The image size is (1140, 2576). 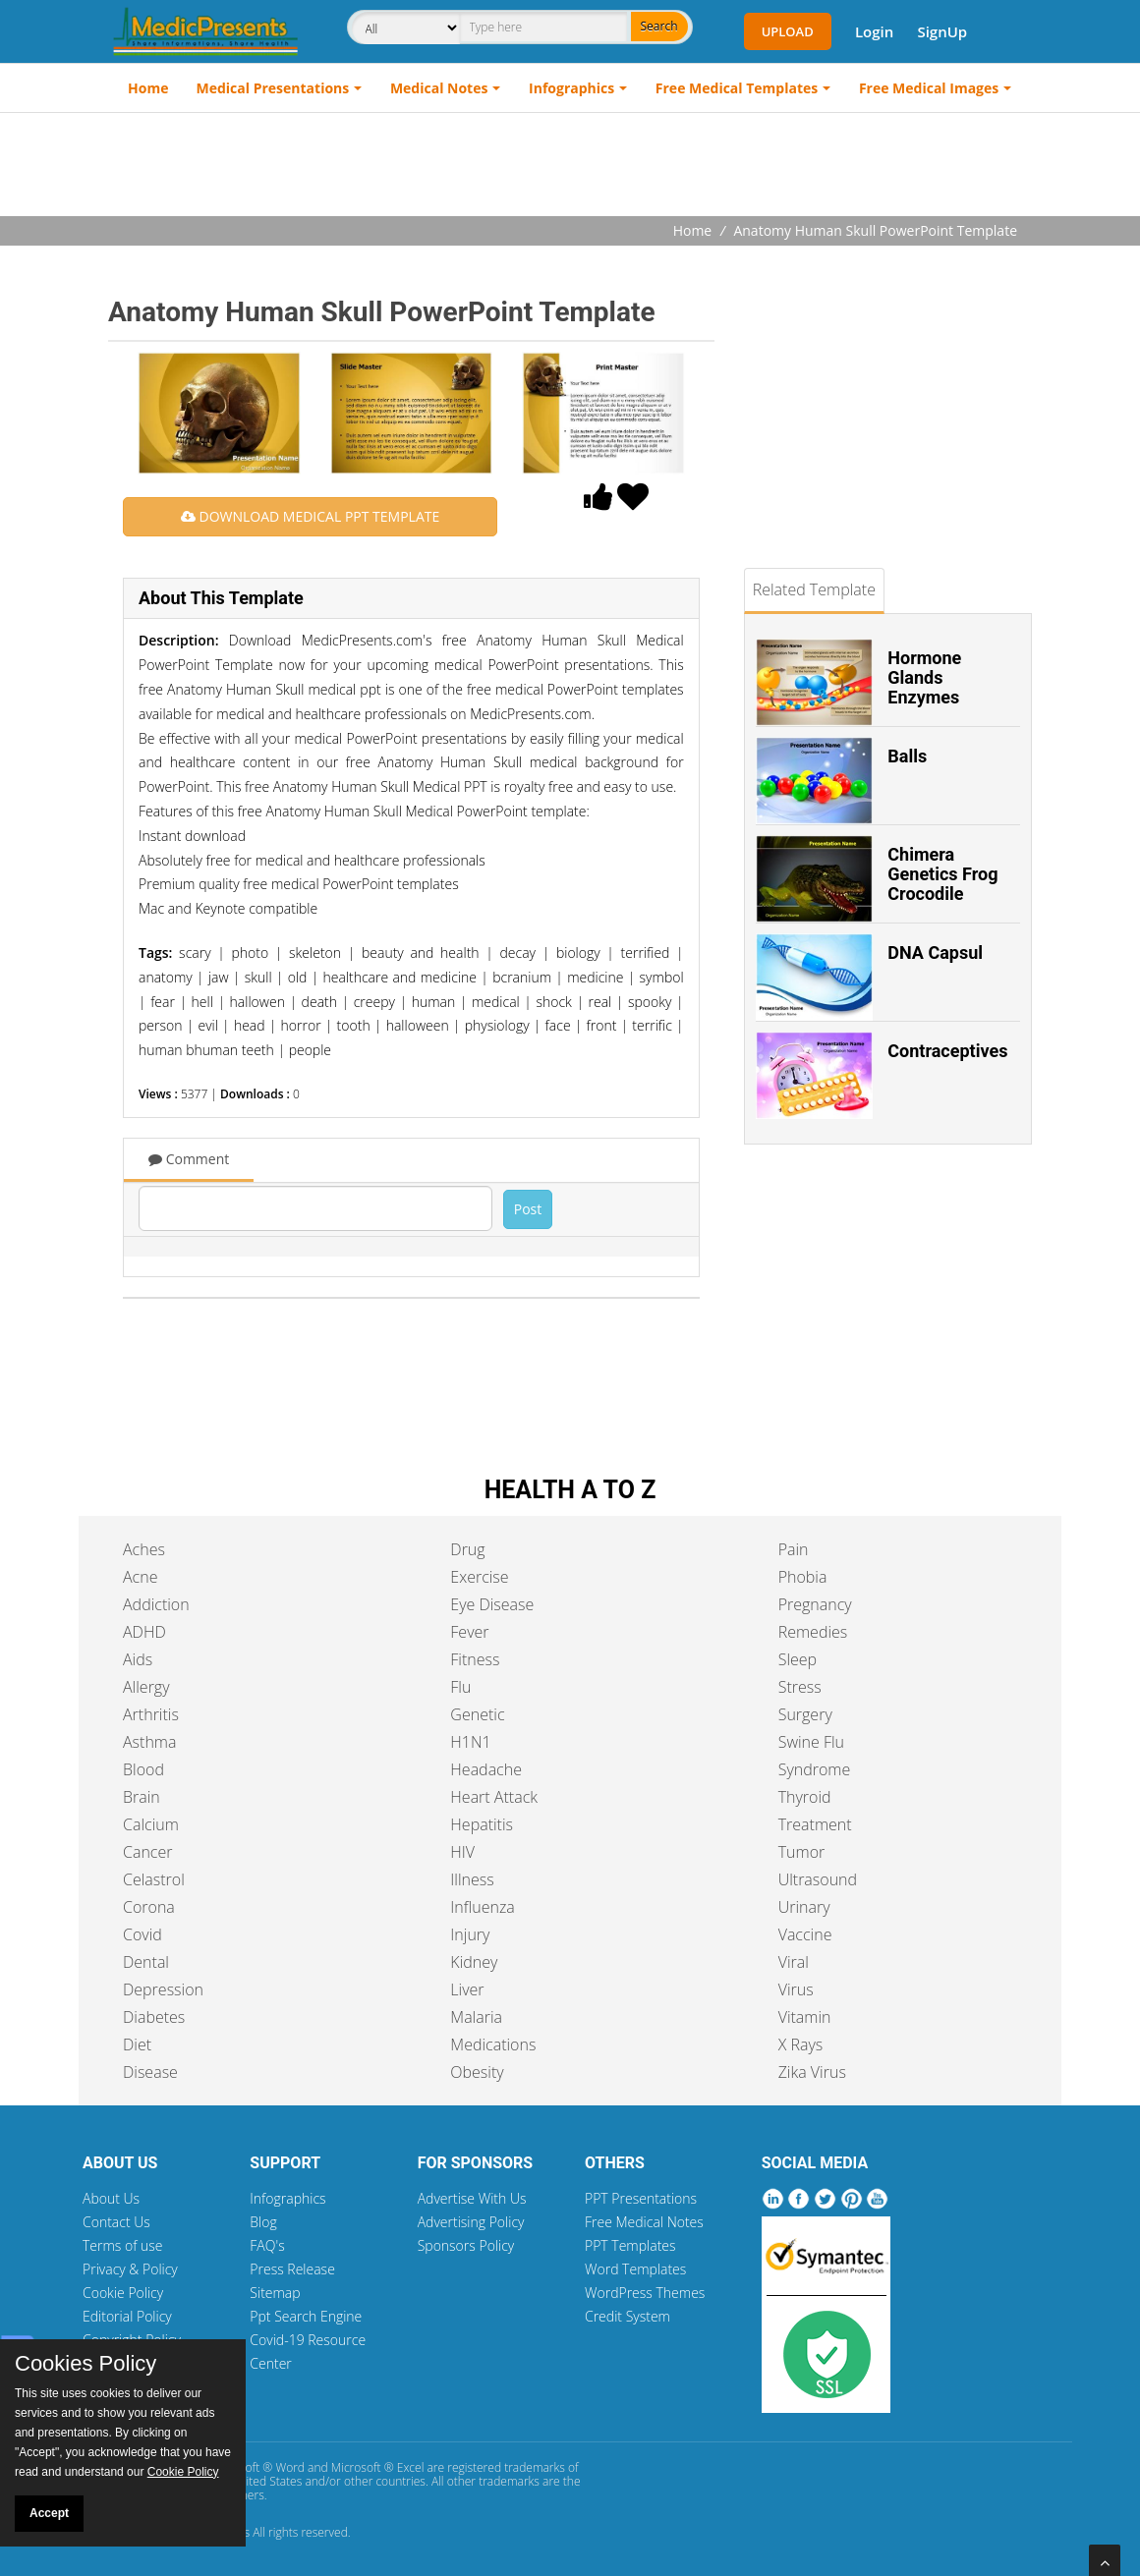 What do you see at coordinates (804, 1907) in the screenshot?
I see `Urinary` at bounding box center [804, 1907].